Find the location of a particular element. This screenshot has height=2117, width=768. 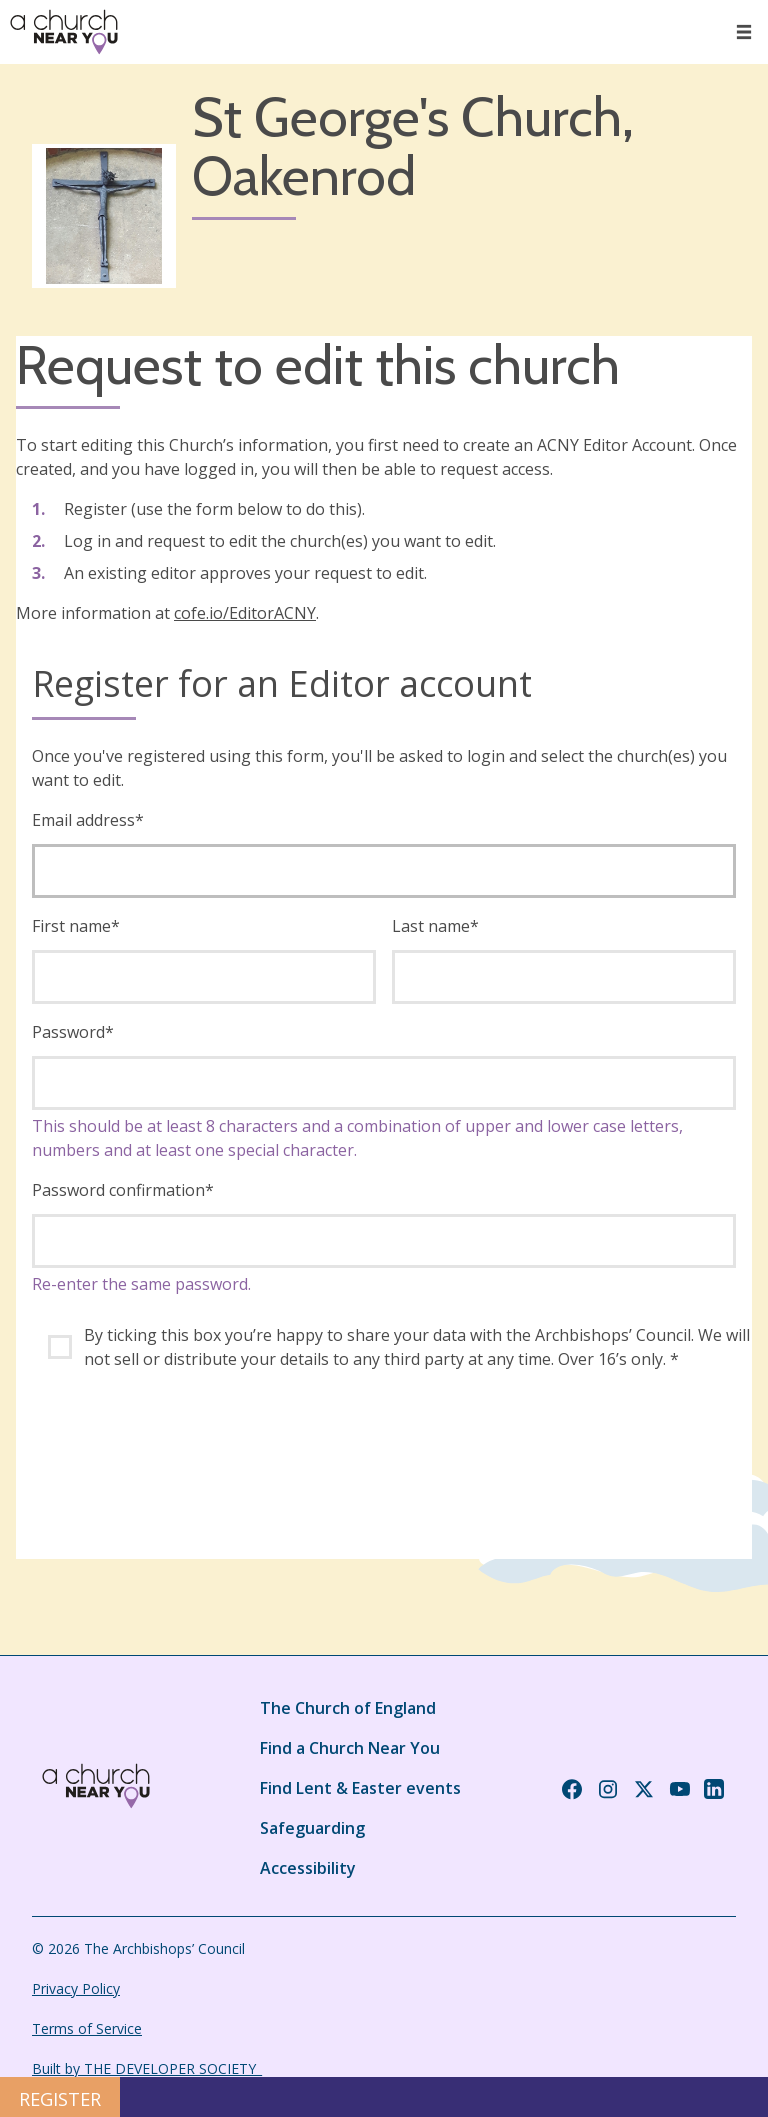

Last name is located at coordinates (435, 926).